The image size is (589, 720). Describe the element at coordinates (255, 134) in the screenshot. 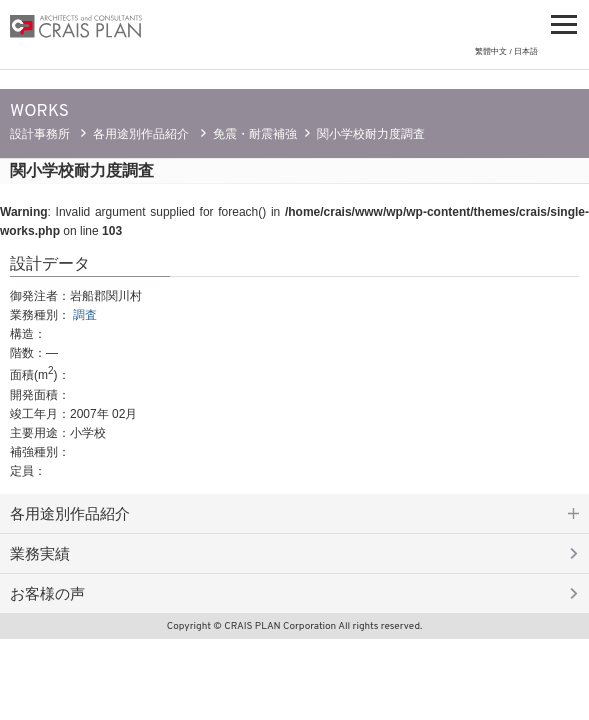

I see `免震・耐震補強` at that location.